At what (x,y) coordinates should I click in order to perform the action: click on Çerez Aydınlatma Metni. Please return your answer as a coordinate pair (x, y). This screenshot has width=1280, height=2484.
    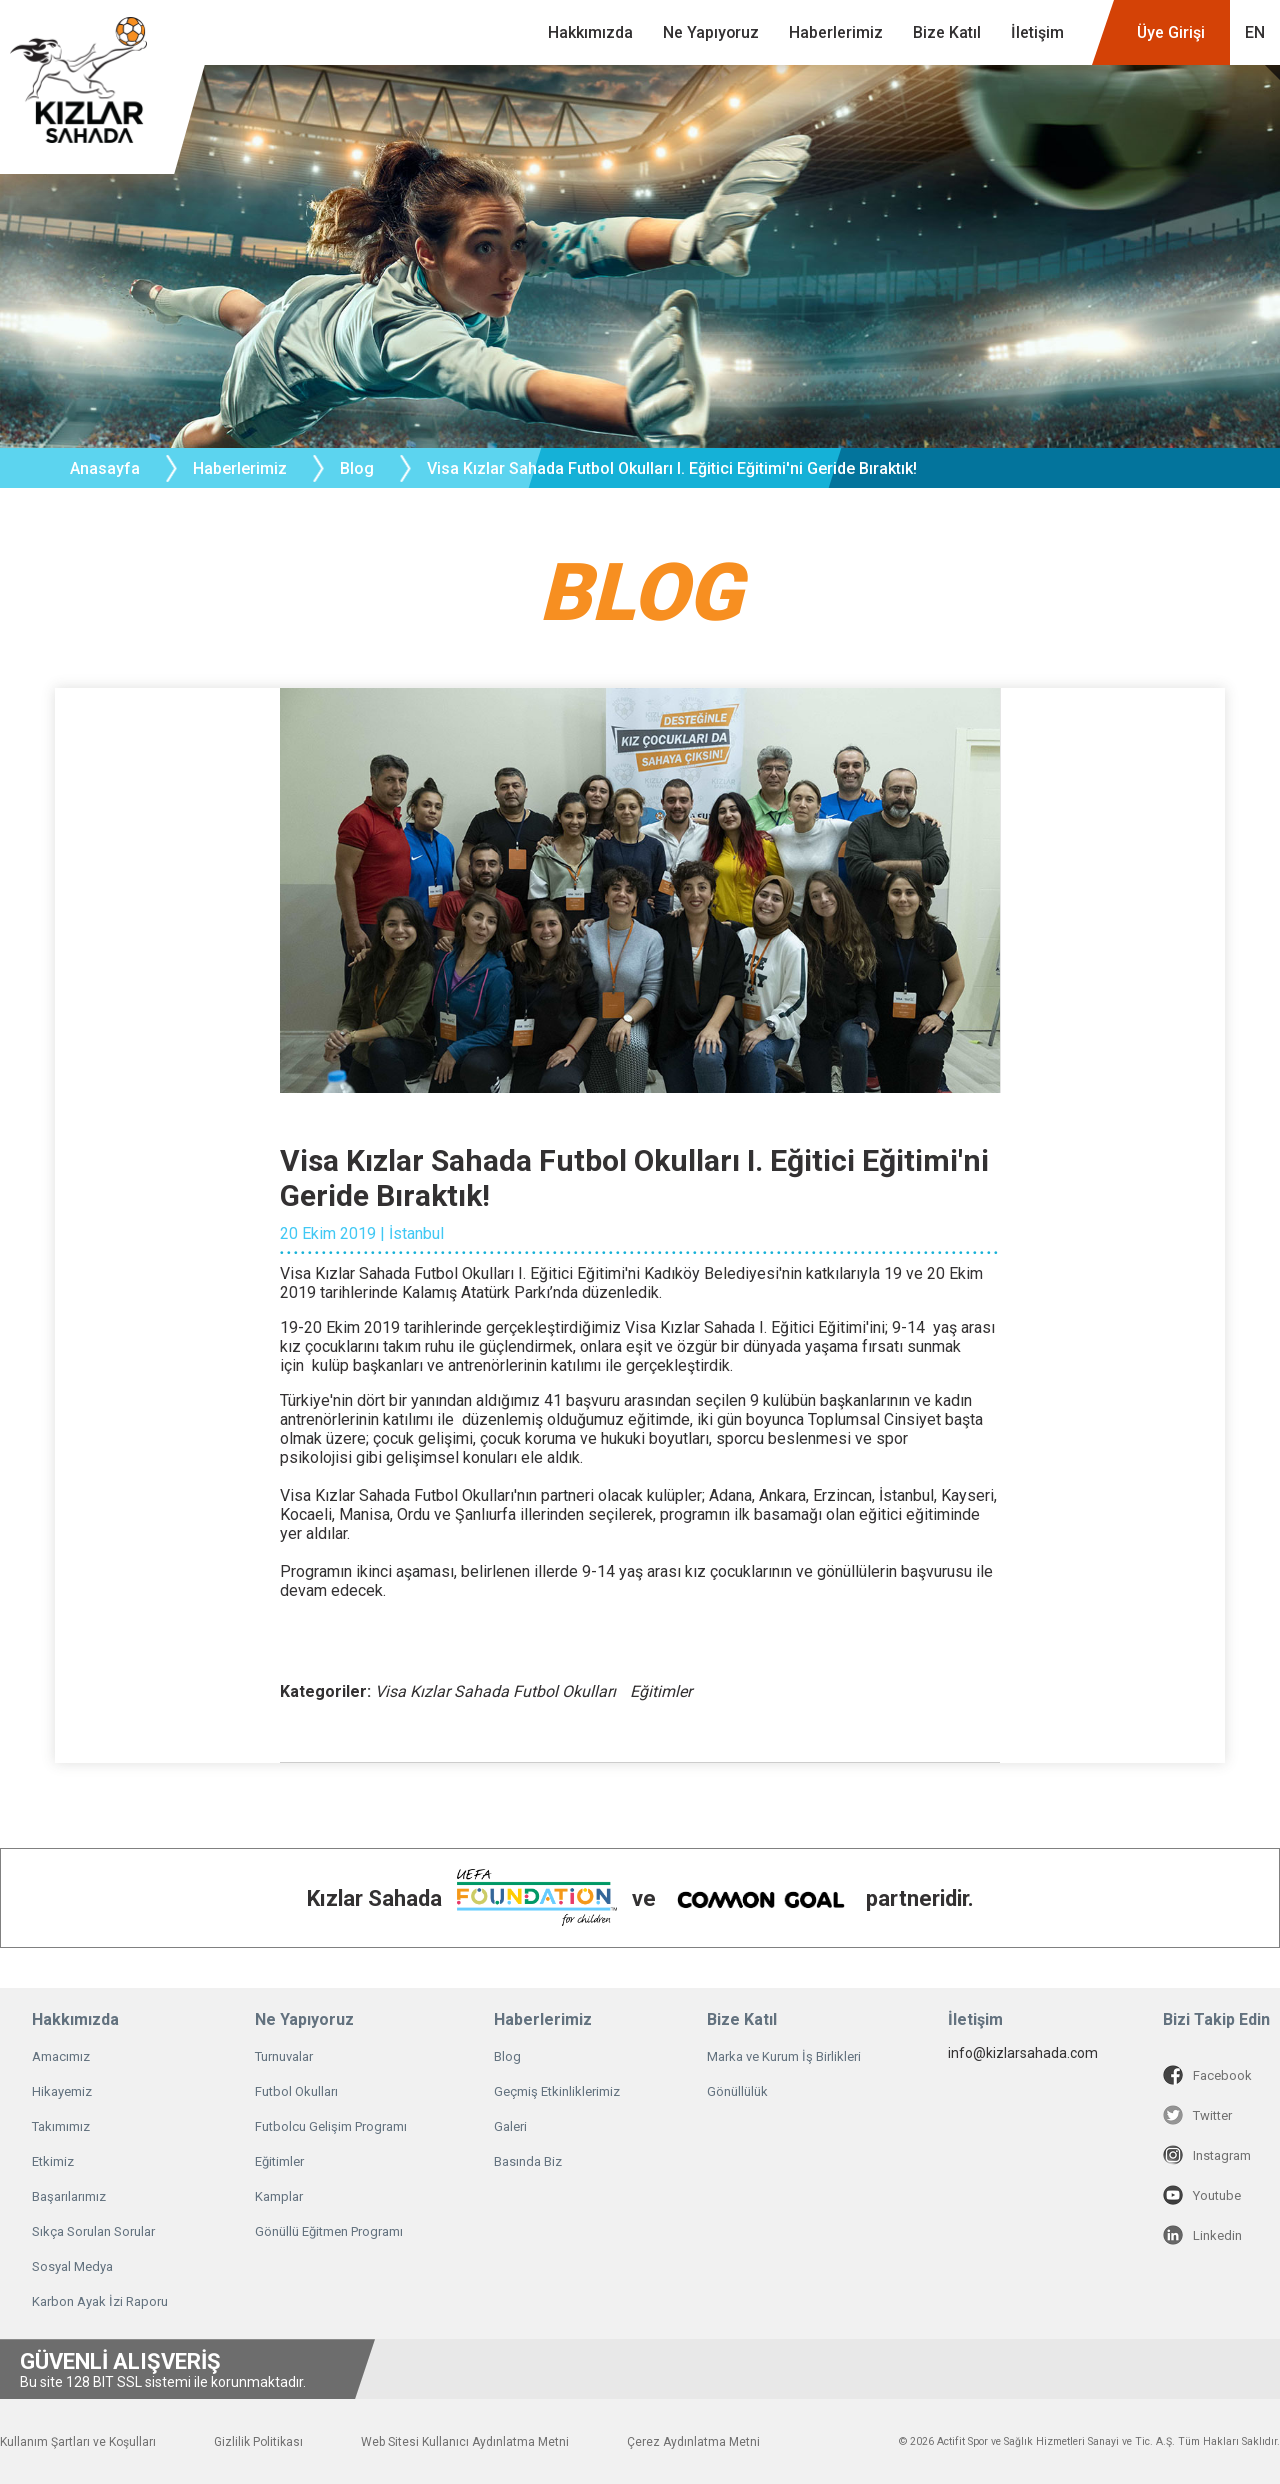
    Looking at the image, I should click on (693, 2442).